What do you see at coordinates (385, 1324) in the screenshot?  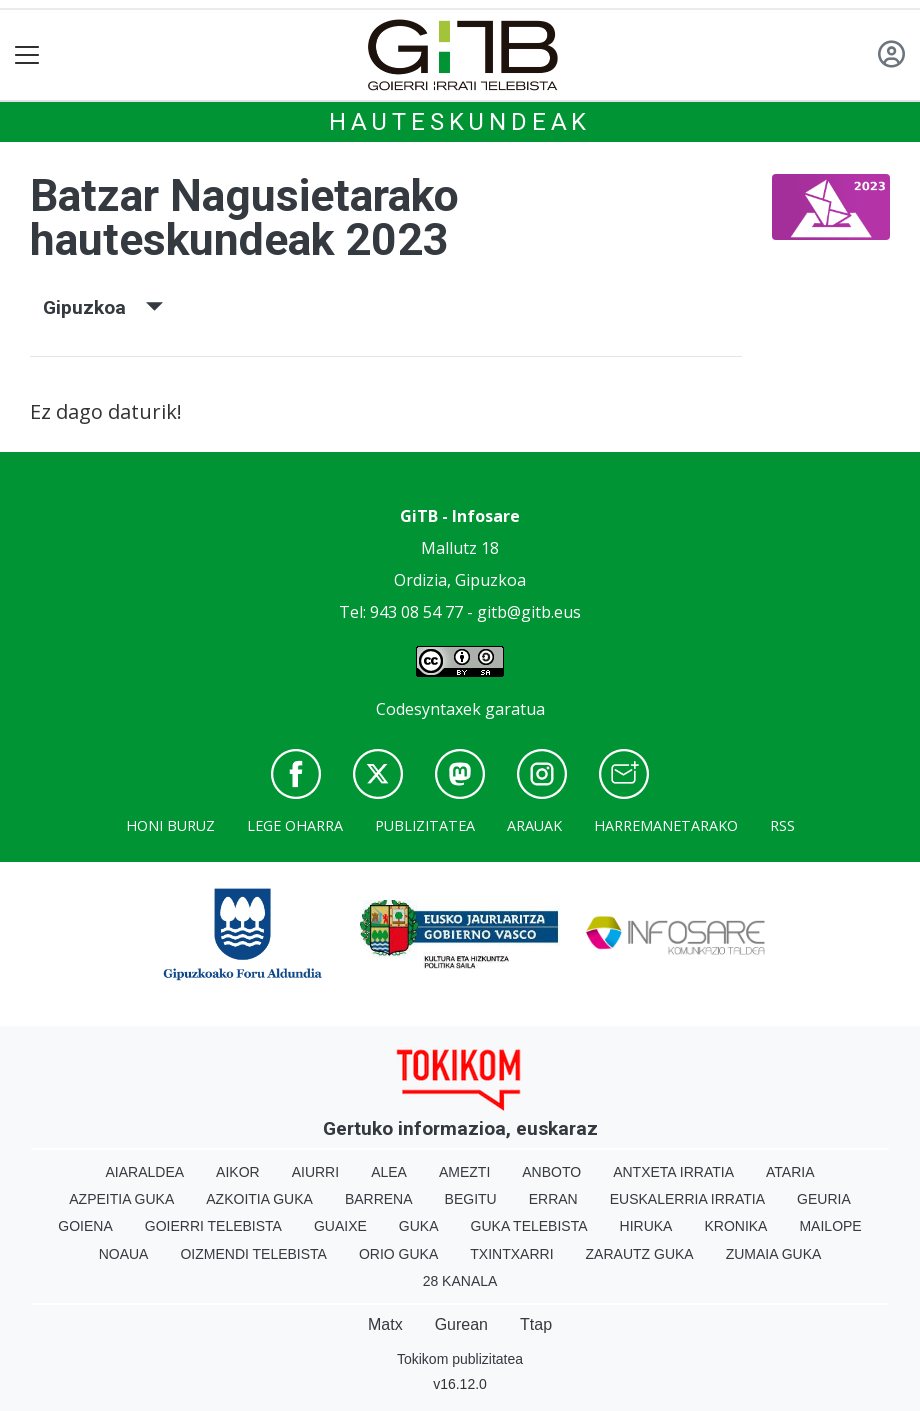 I see `Matx` at bounding box center [385, 1324].